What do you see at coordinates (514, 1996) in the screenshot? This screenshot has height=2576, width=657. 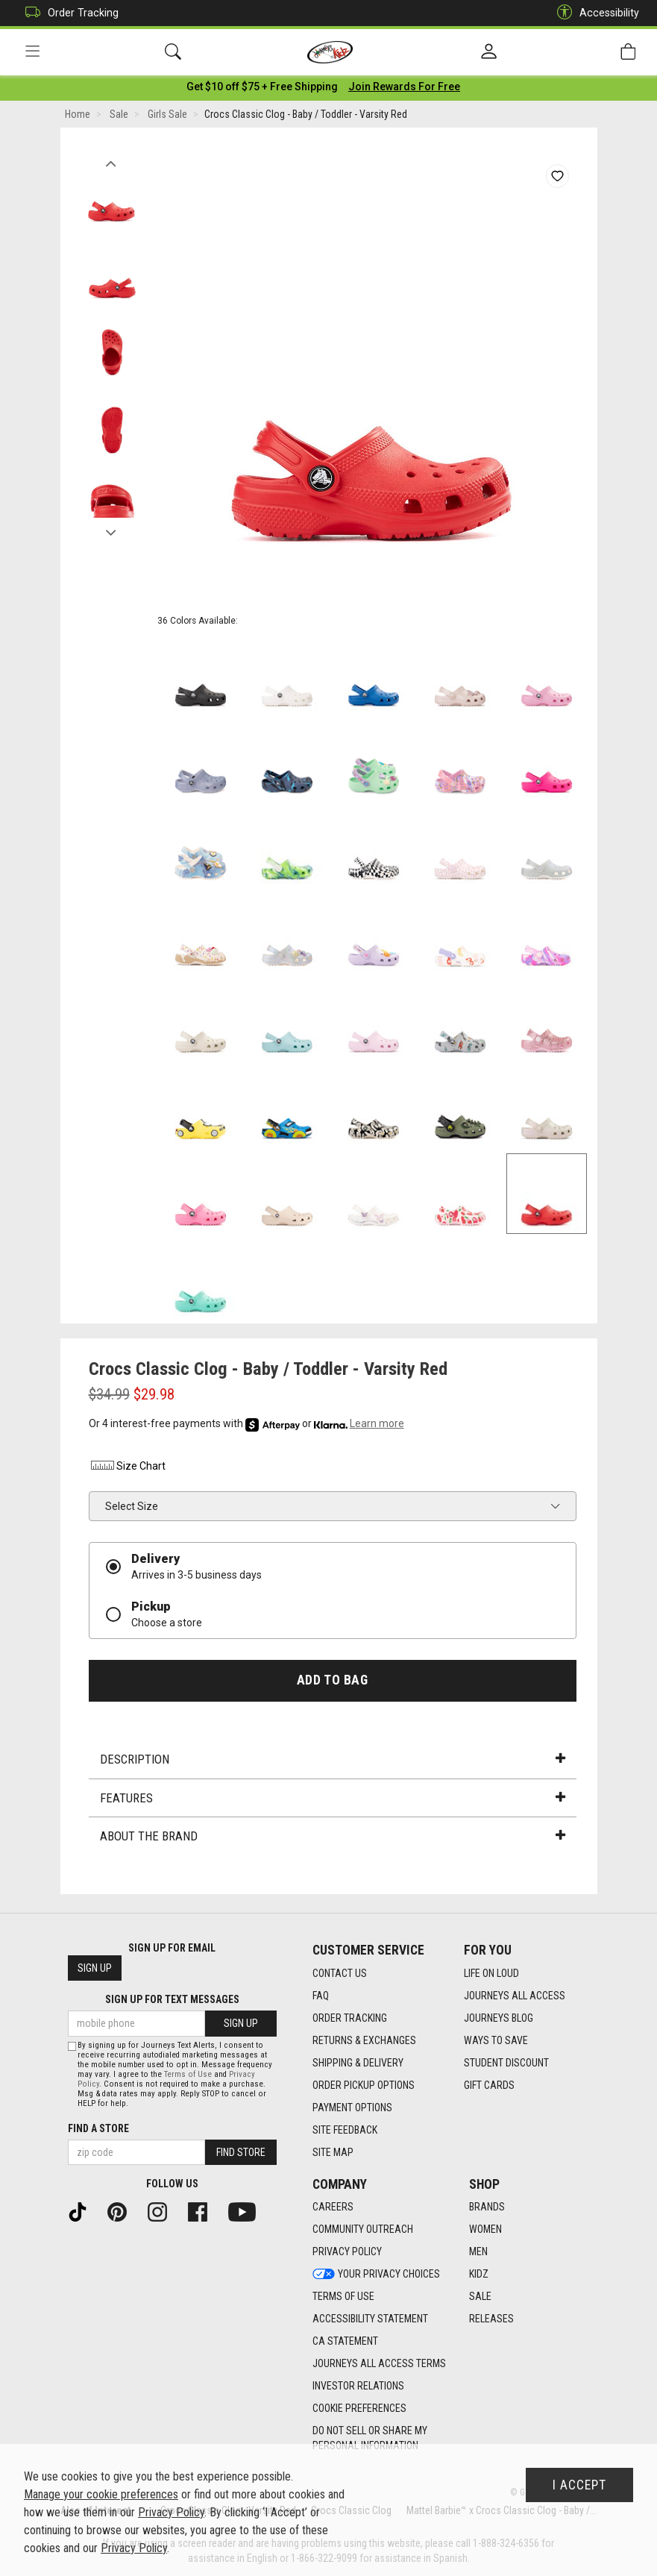 I see `Journeys All Access [Journeys All Access footer link]` at bounding box center [514, 1996].